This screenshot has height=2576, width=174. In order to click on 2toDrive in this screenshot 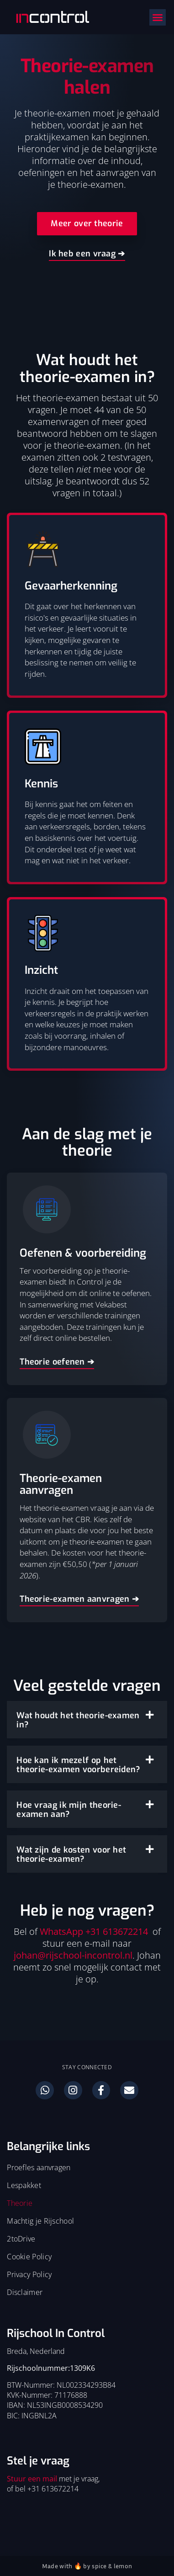, I will do `click(21, 2239)`.